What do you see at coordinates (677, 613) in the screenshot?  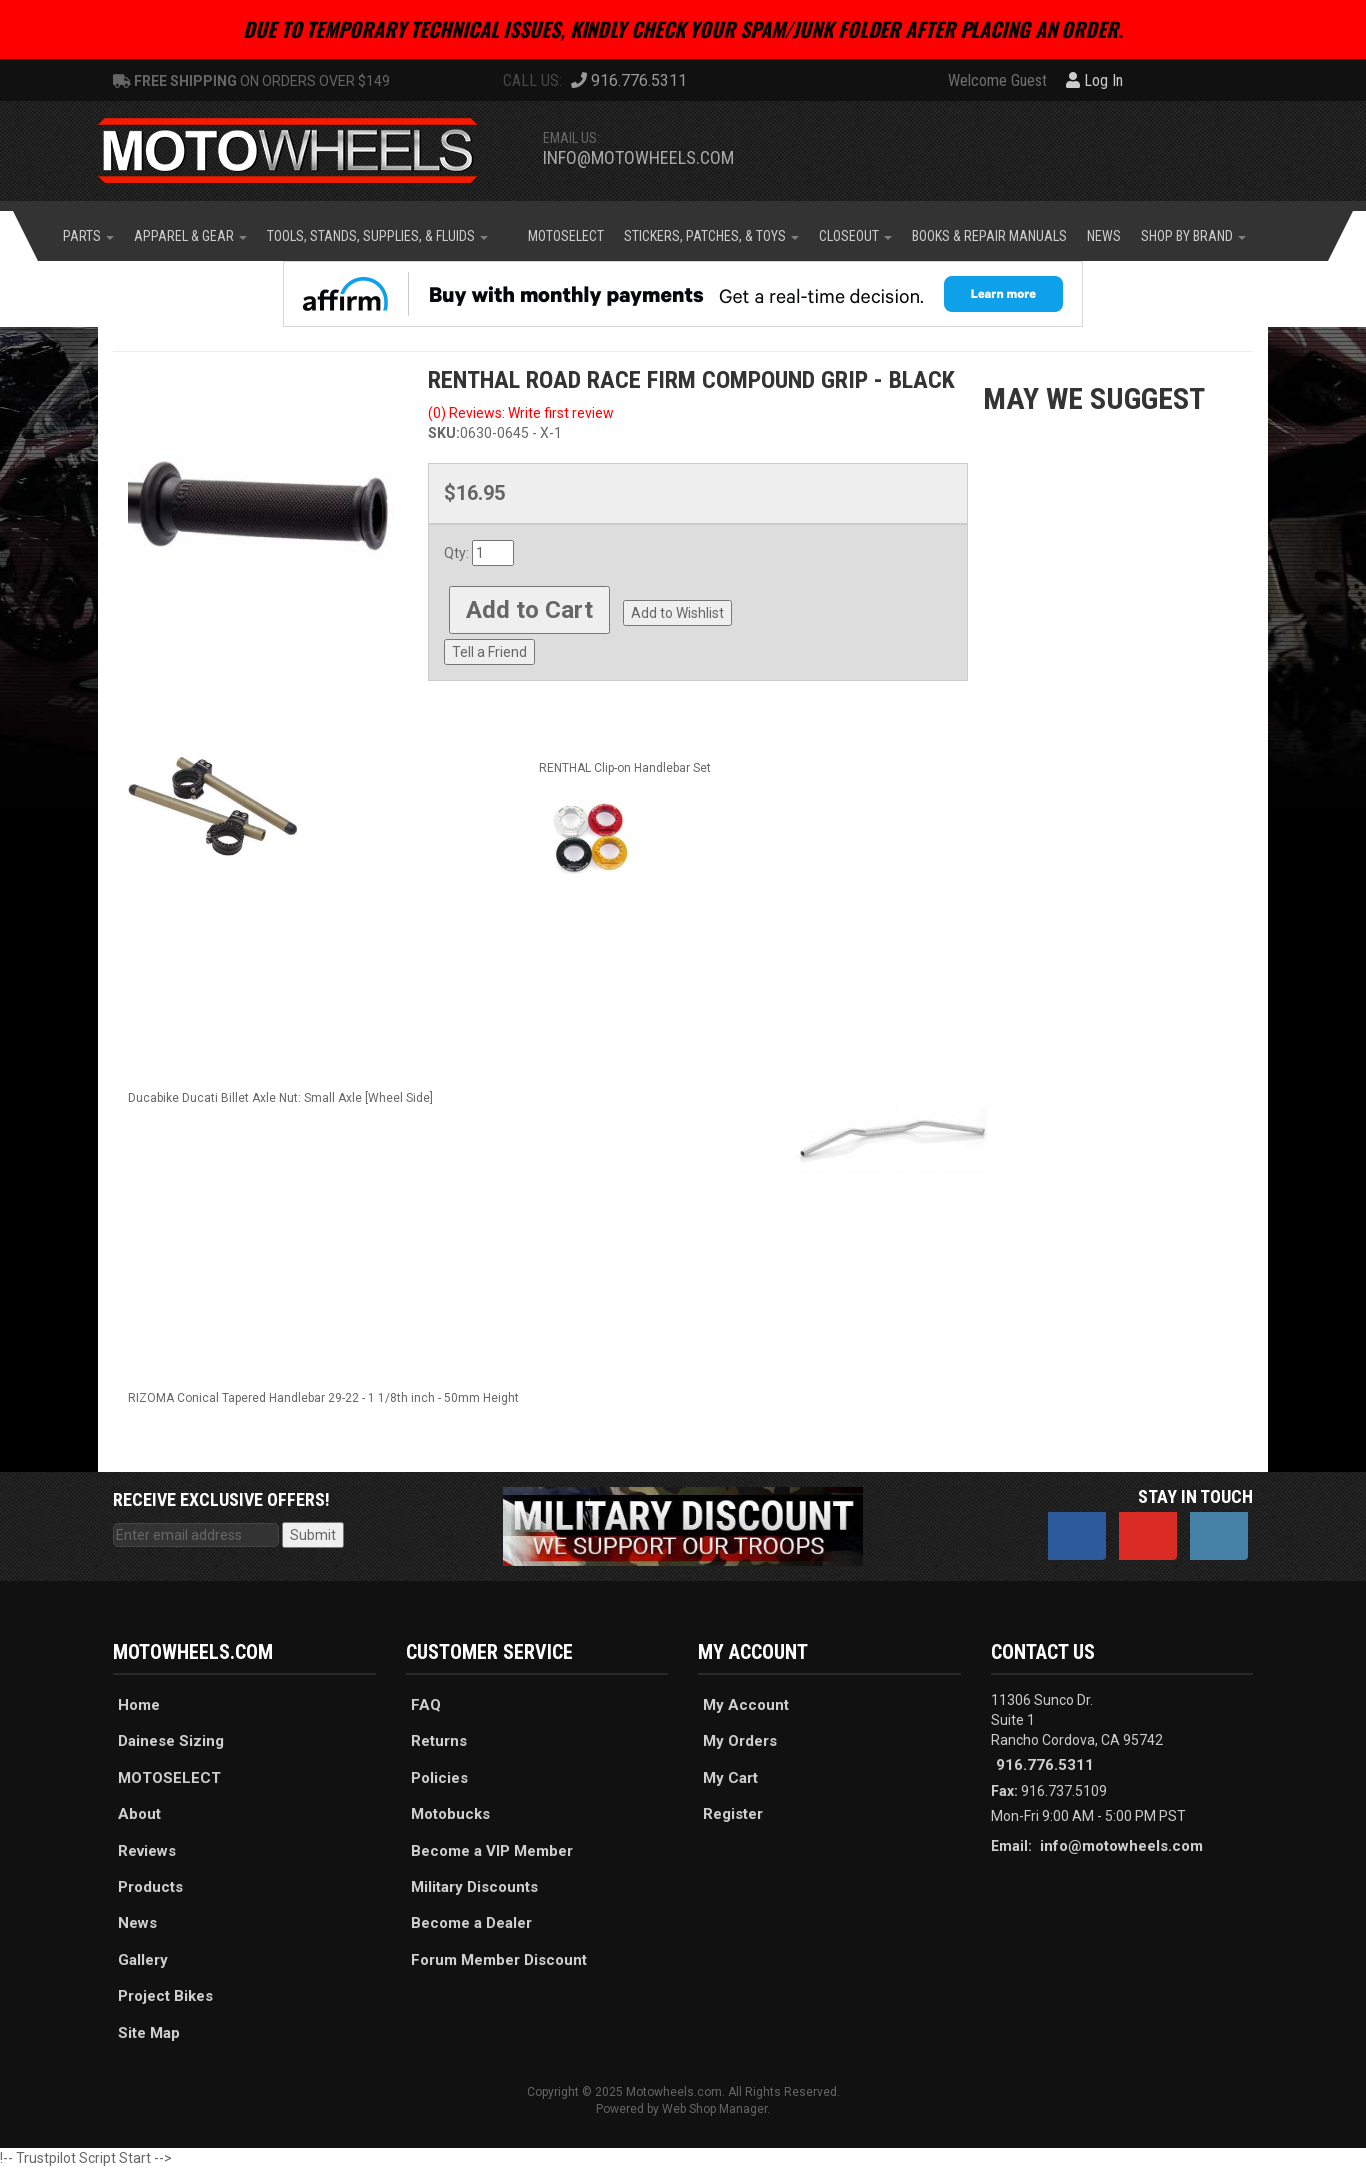 I see `Add to Wishlist` at bounding box center [677, 613].